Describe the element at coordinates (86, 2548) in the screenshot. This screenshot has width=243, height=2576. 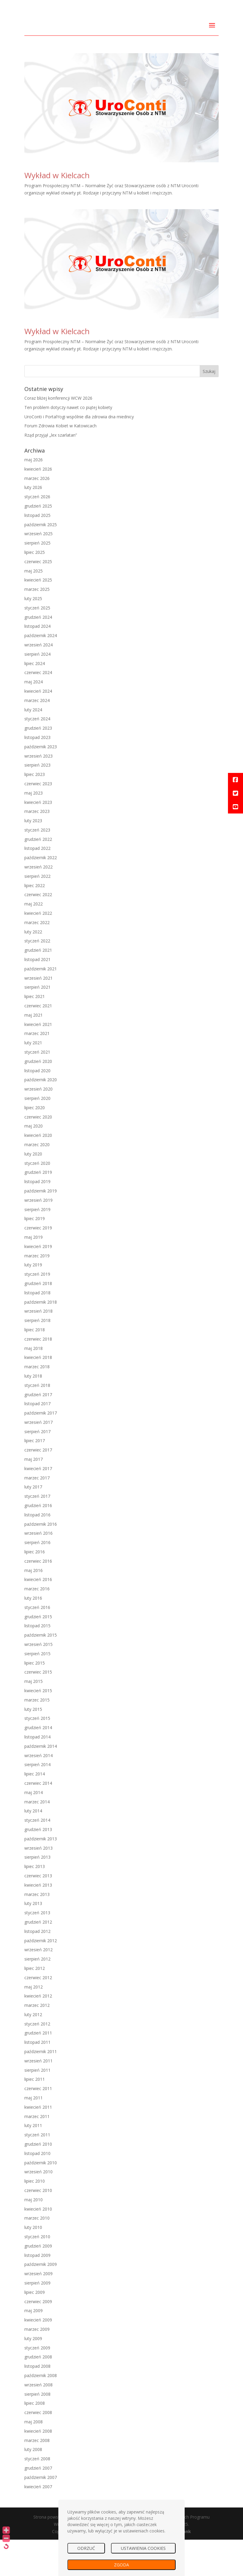
I see `ODRZUĆ` at that location.